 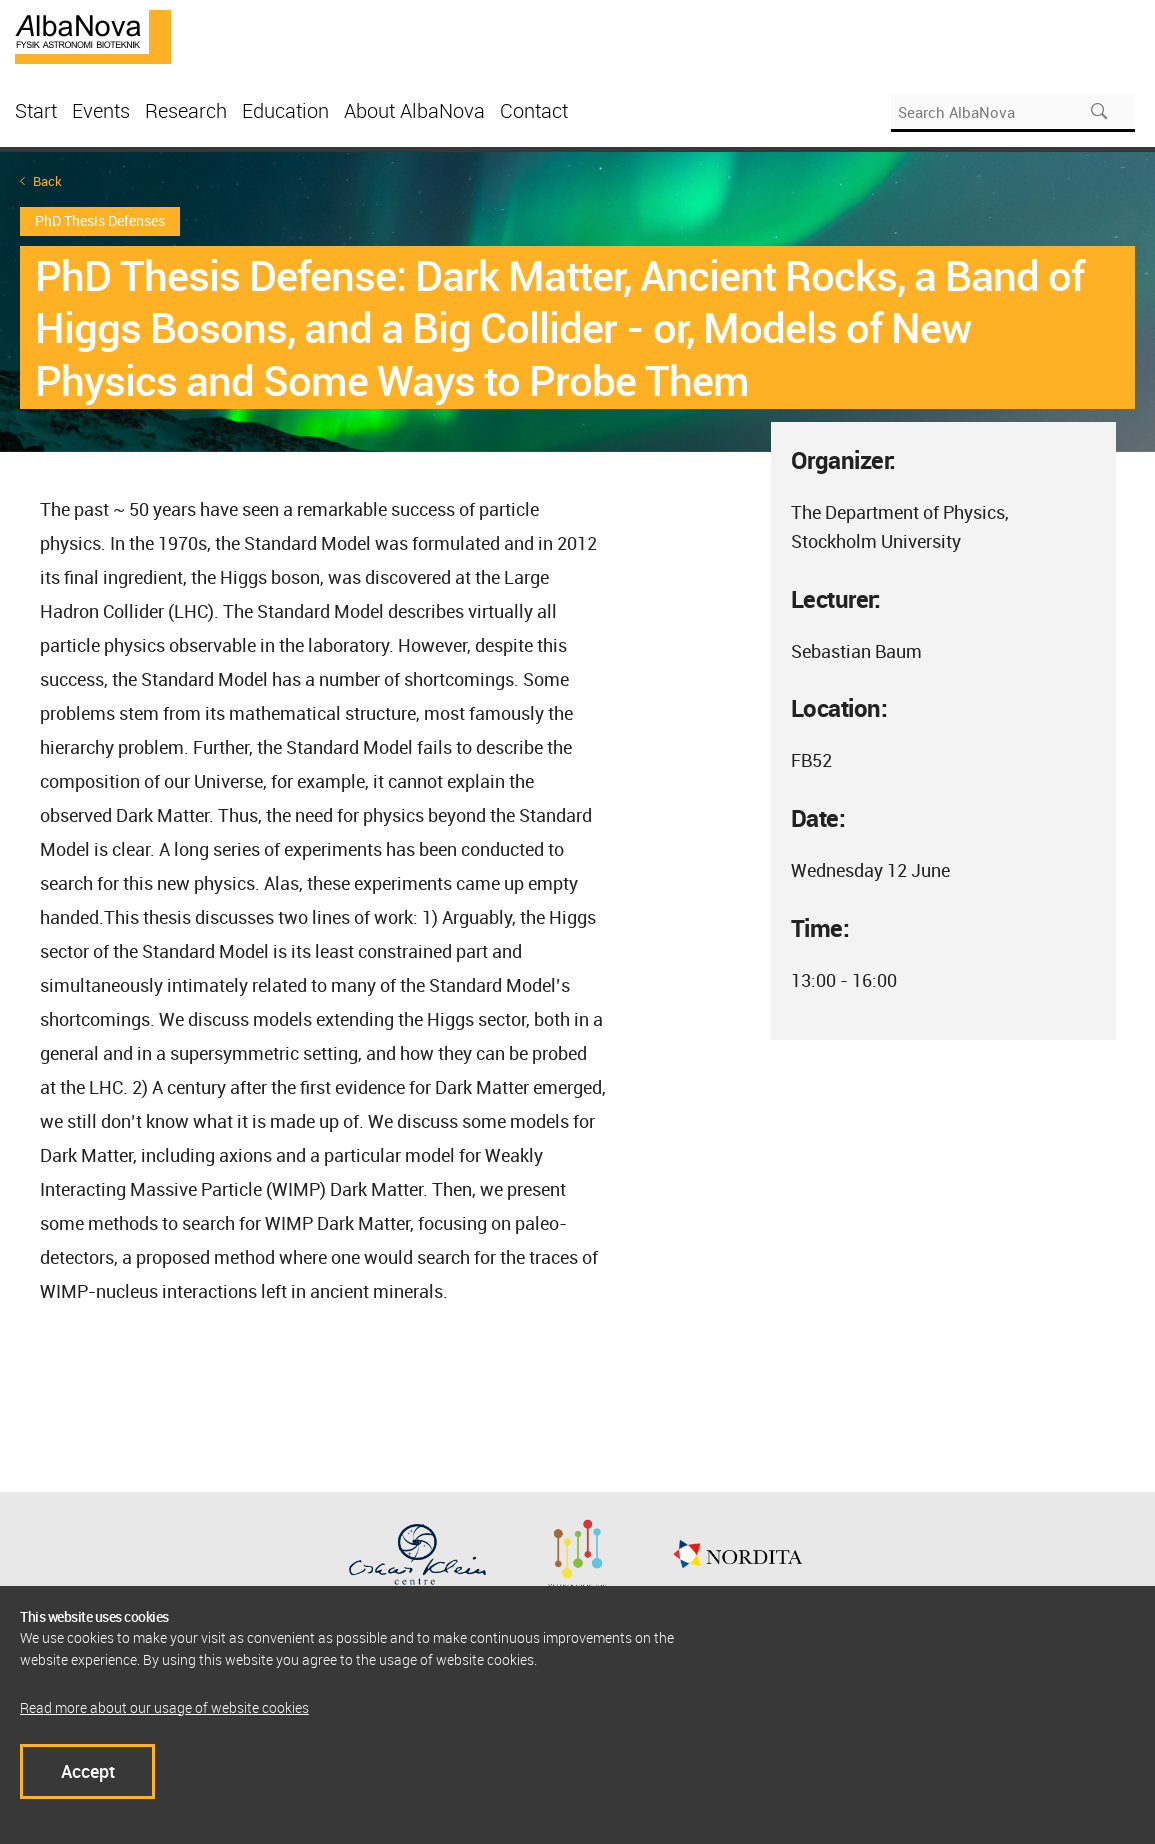 I want to click on Events, so click(x=101, y=110).